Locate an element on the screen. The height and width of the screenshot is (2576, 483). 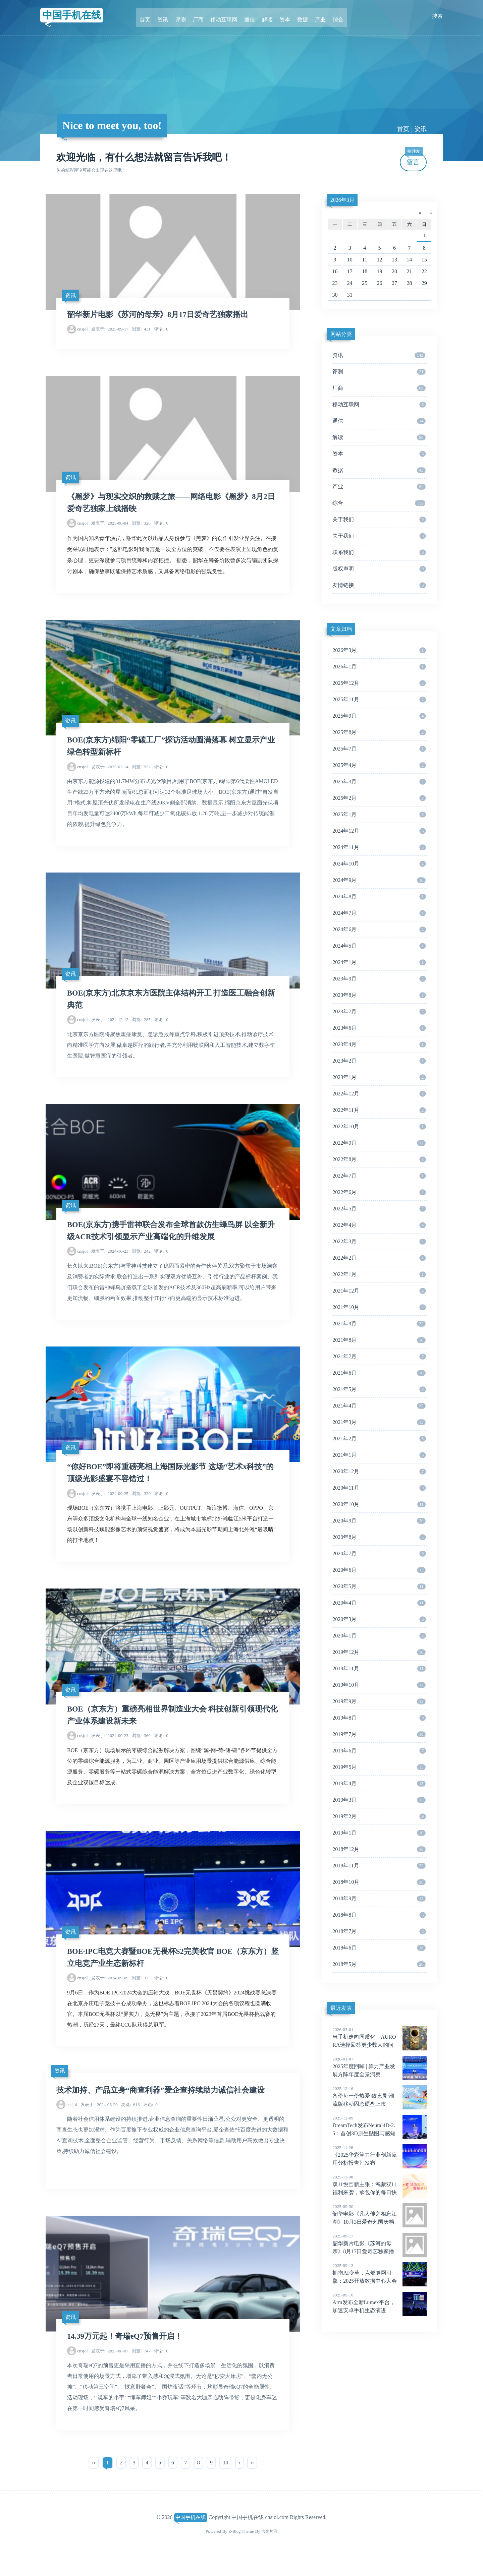
285 is located at coordinates (141, 1027).